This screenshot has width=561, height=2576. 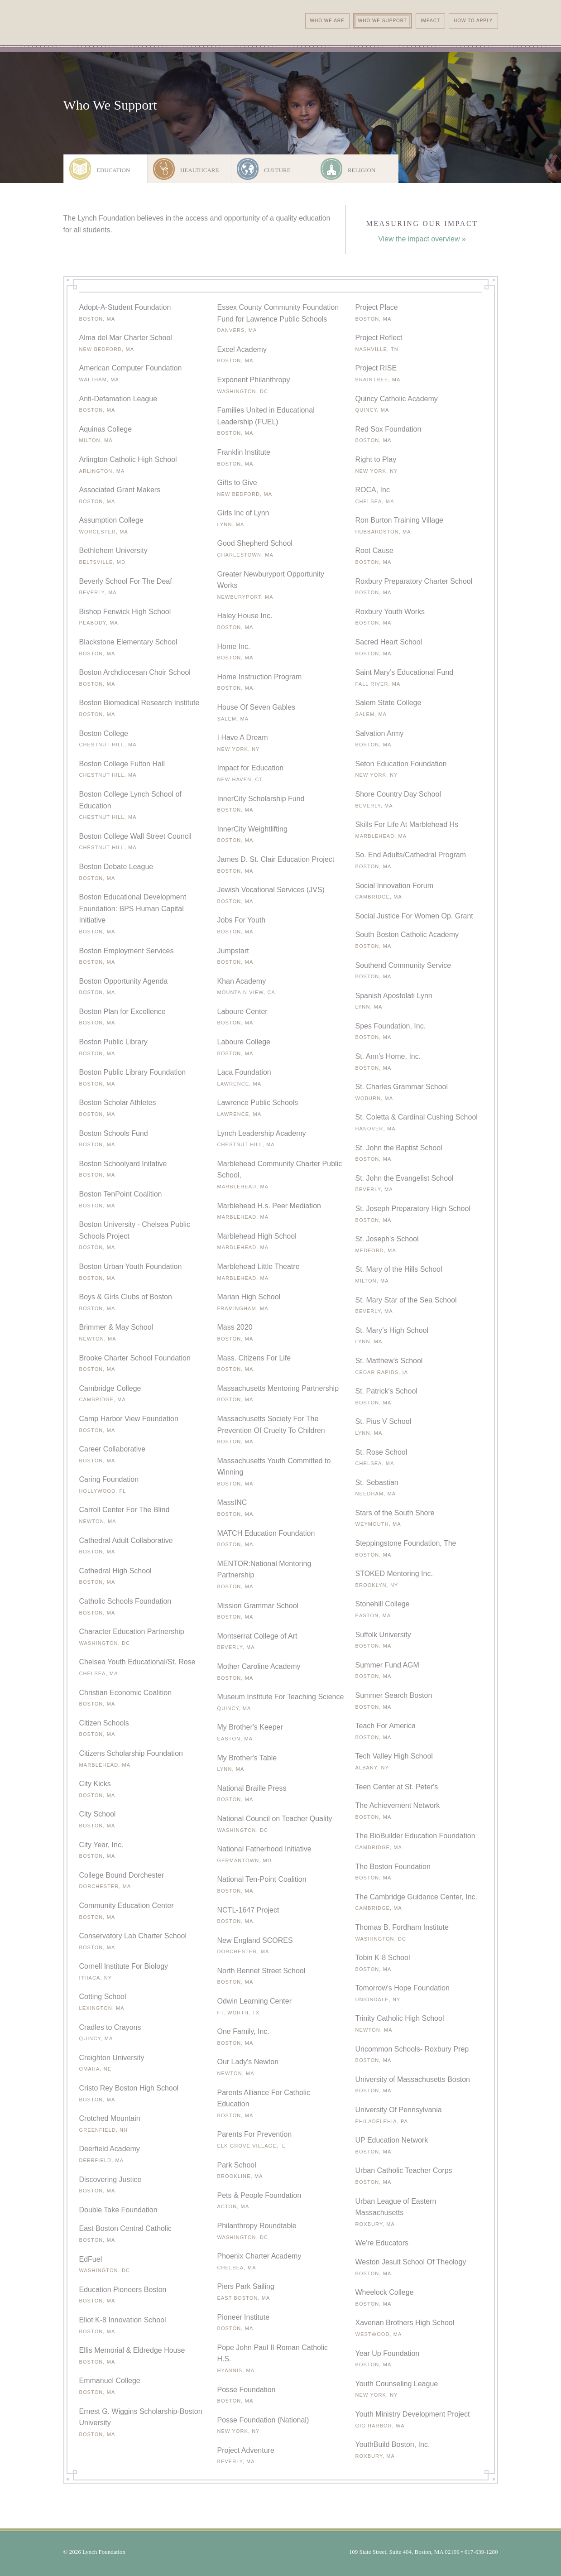 I want to click on Salvation Army, so click(x=379, y=733).